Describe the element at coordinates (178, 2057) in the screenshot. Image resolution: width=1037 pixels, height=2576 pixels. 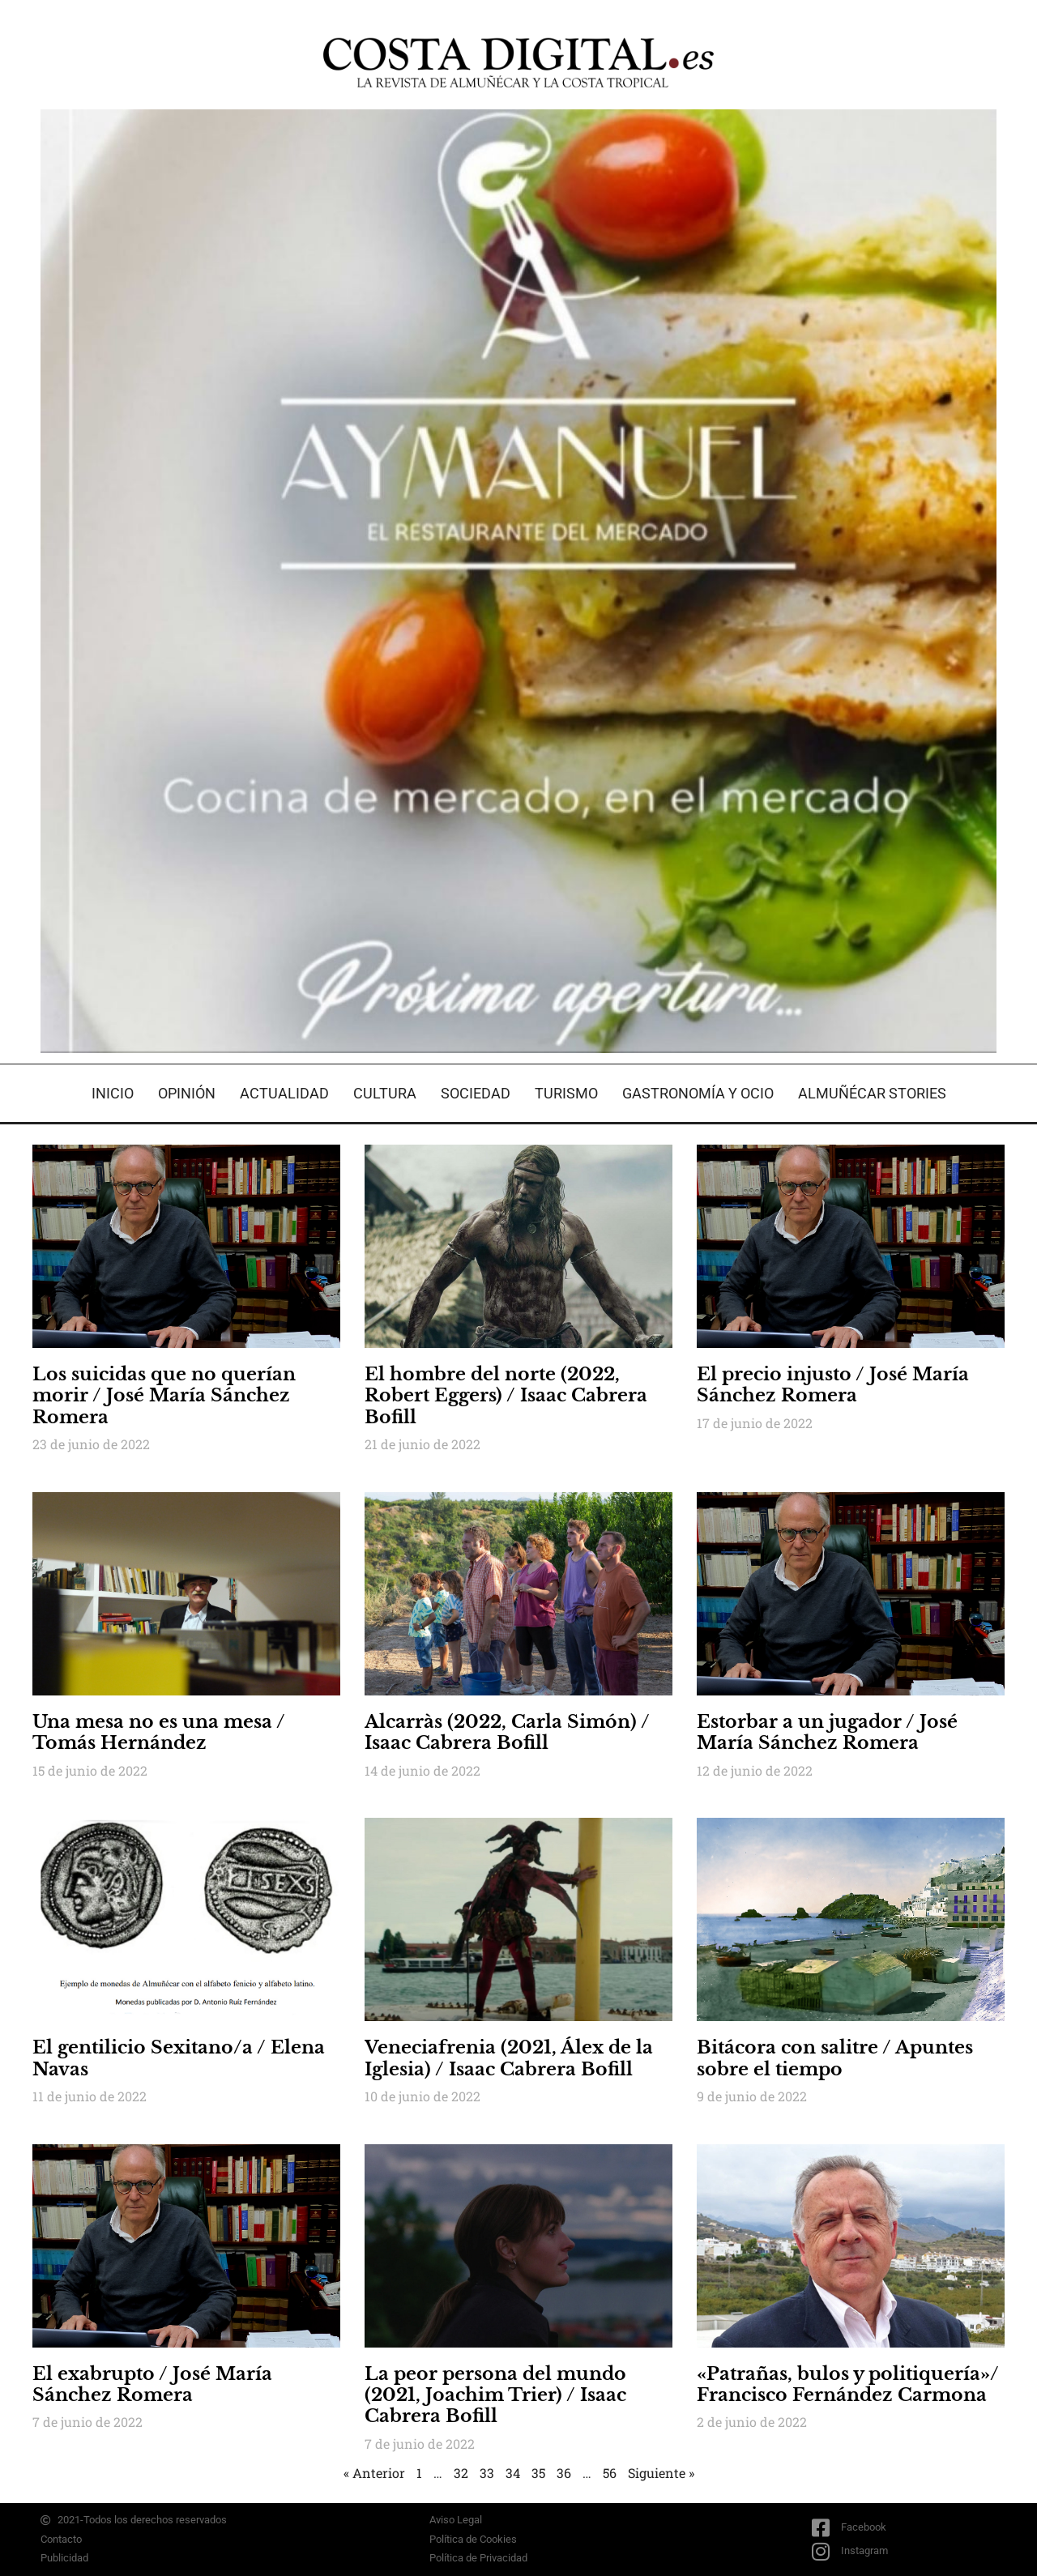
I see `El gentilicio Sexitano/a / Elena Navas` at that location.